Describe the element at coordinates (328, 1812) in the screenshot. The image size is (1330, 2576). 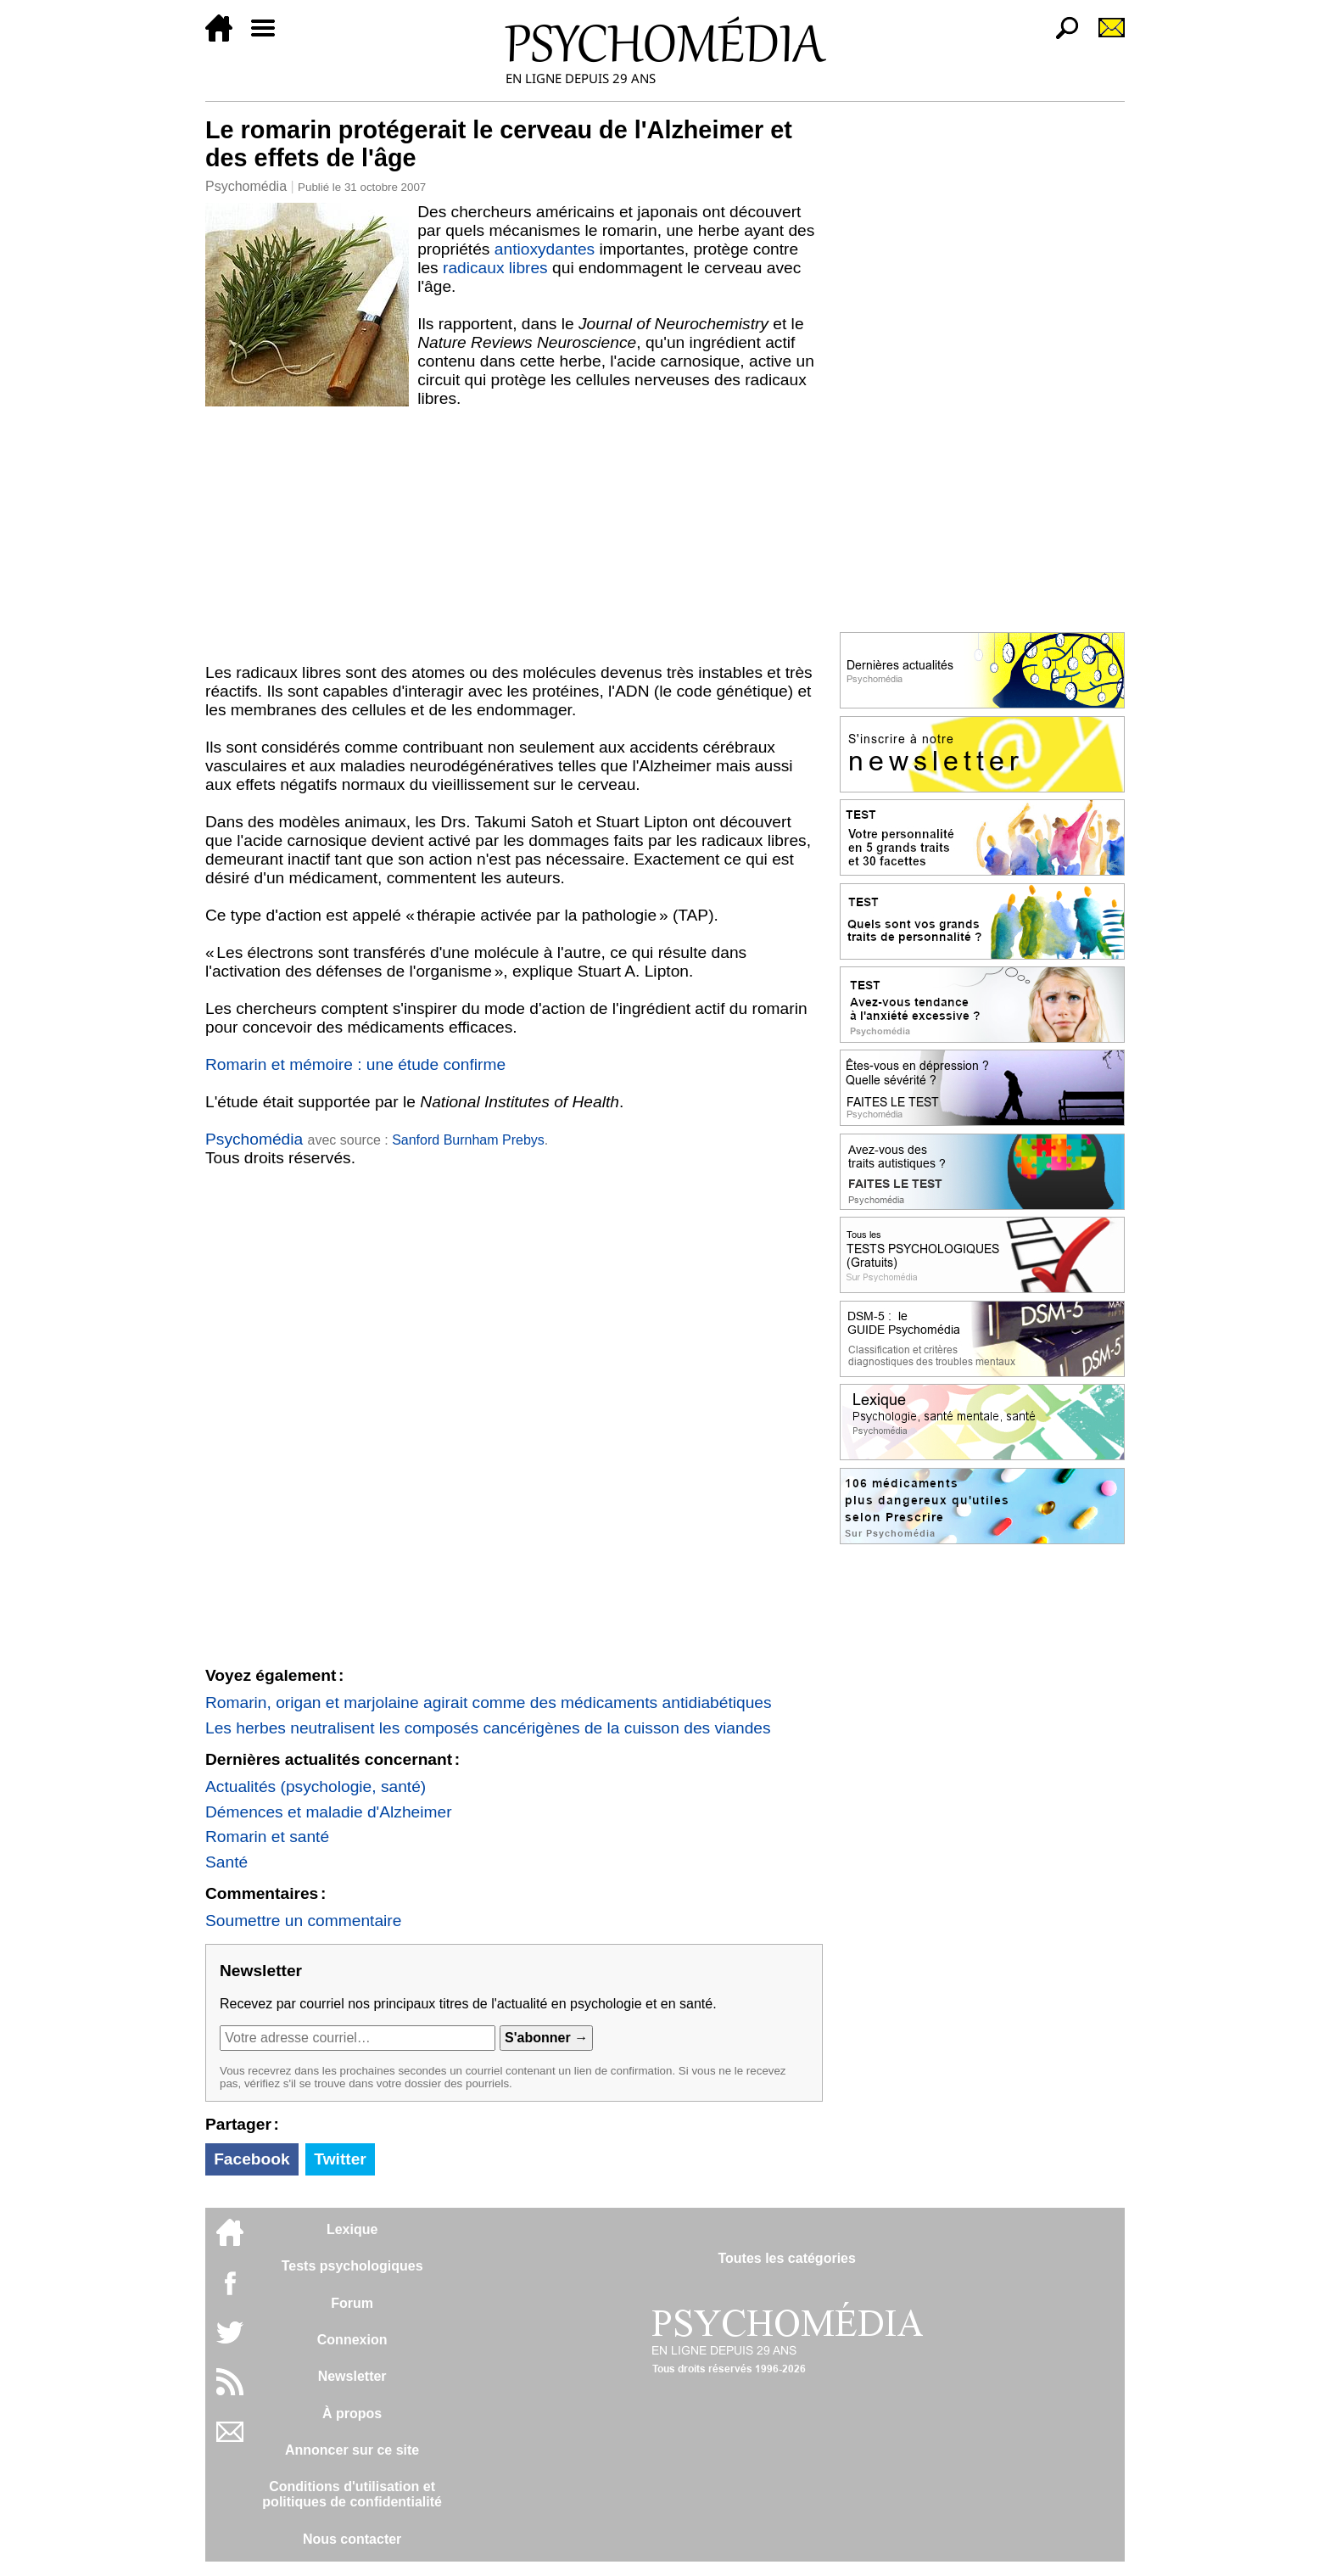
I see `Démences et maladie d'Alzheimer` at that location.